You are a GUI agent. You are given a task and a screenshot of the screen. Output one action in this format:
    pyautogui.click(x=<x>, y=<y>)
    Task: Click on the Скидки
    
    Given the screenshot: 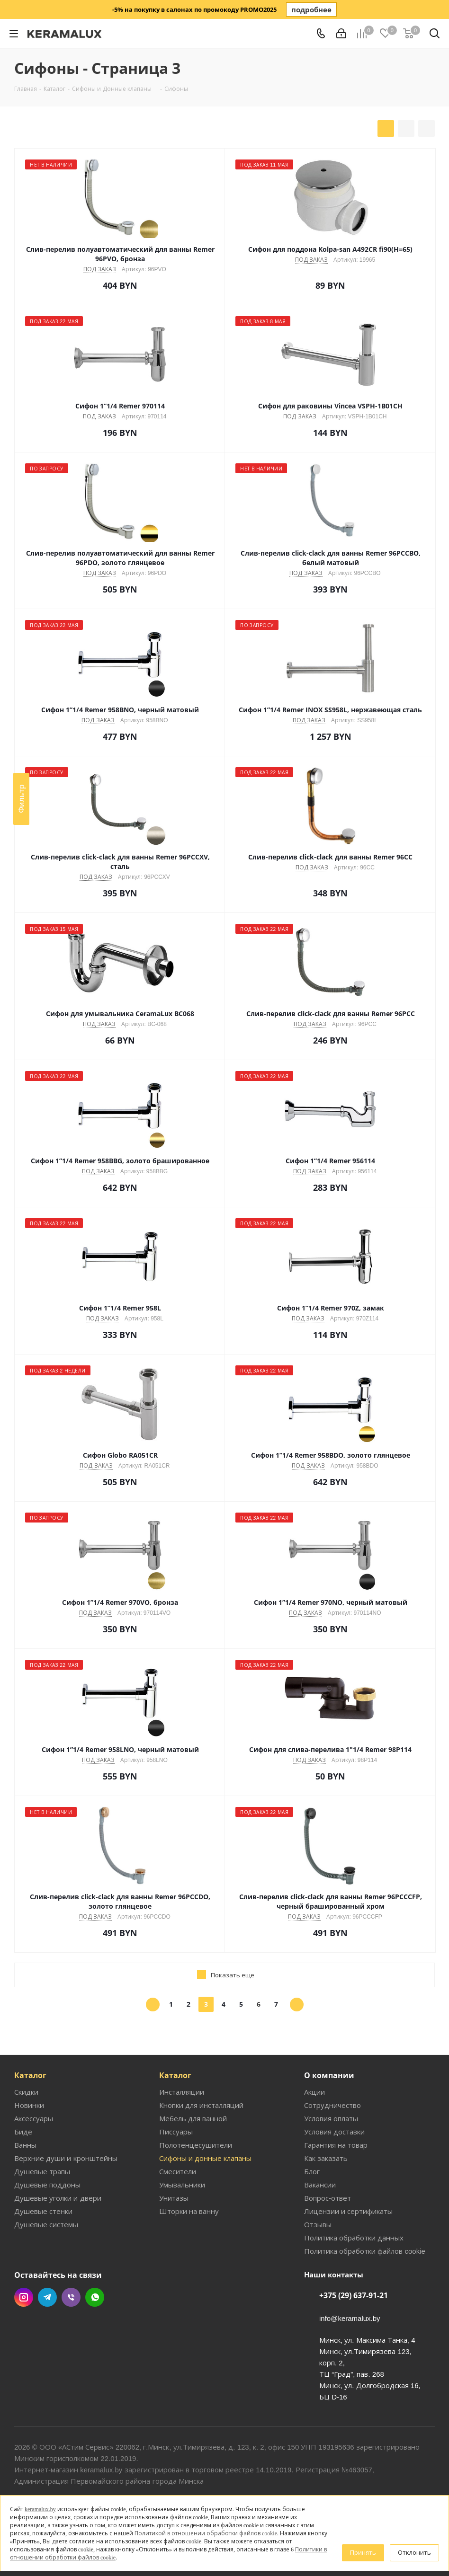 What is the action you would take?
    pyautogui.click(x=26, y=2092)
    